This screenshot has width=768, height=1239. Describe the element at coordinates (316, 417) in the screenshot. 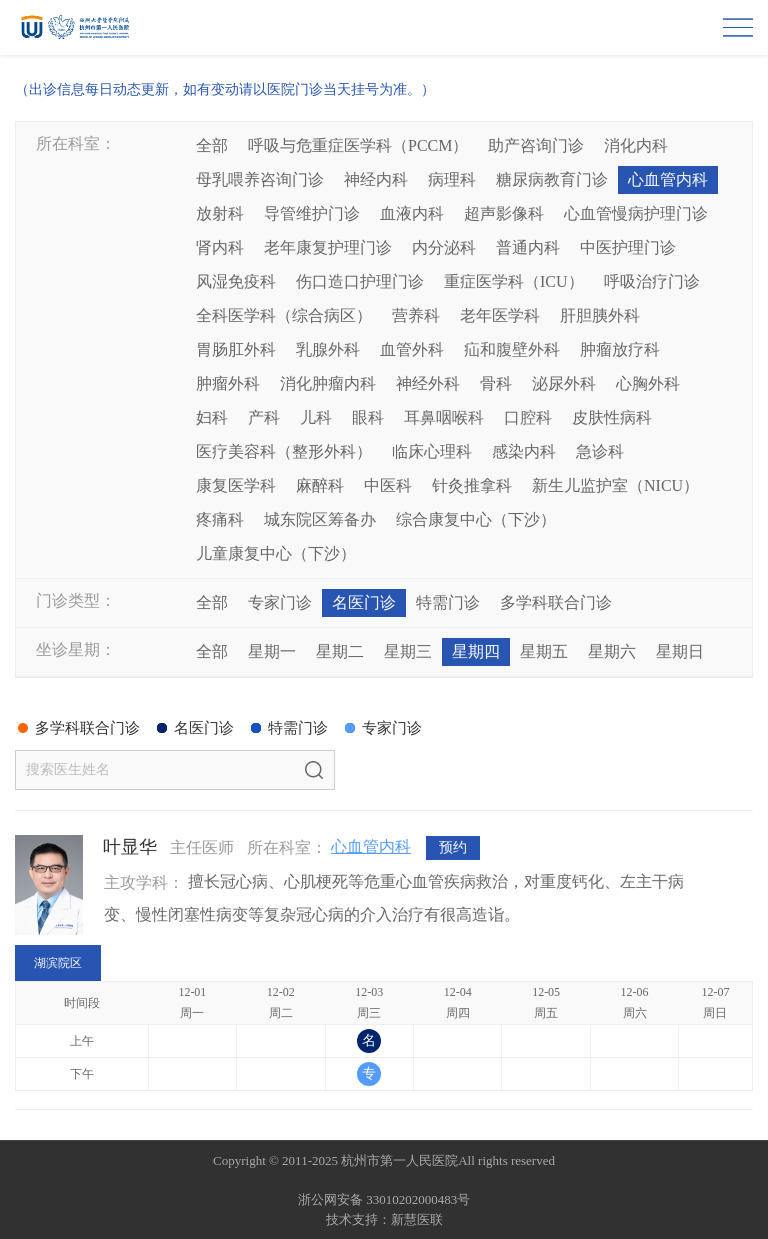

I see `儿科` at that location.